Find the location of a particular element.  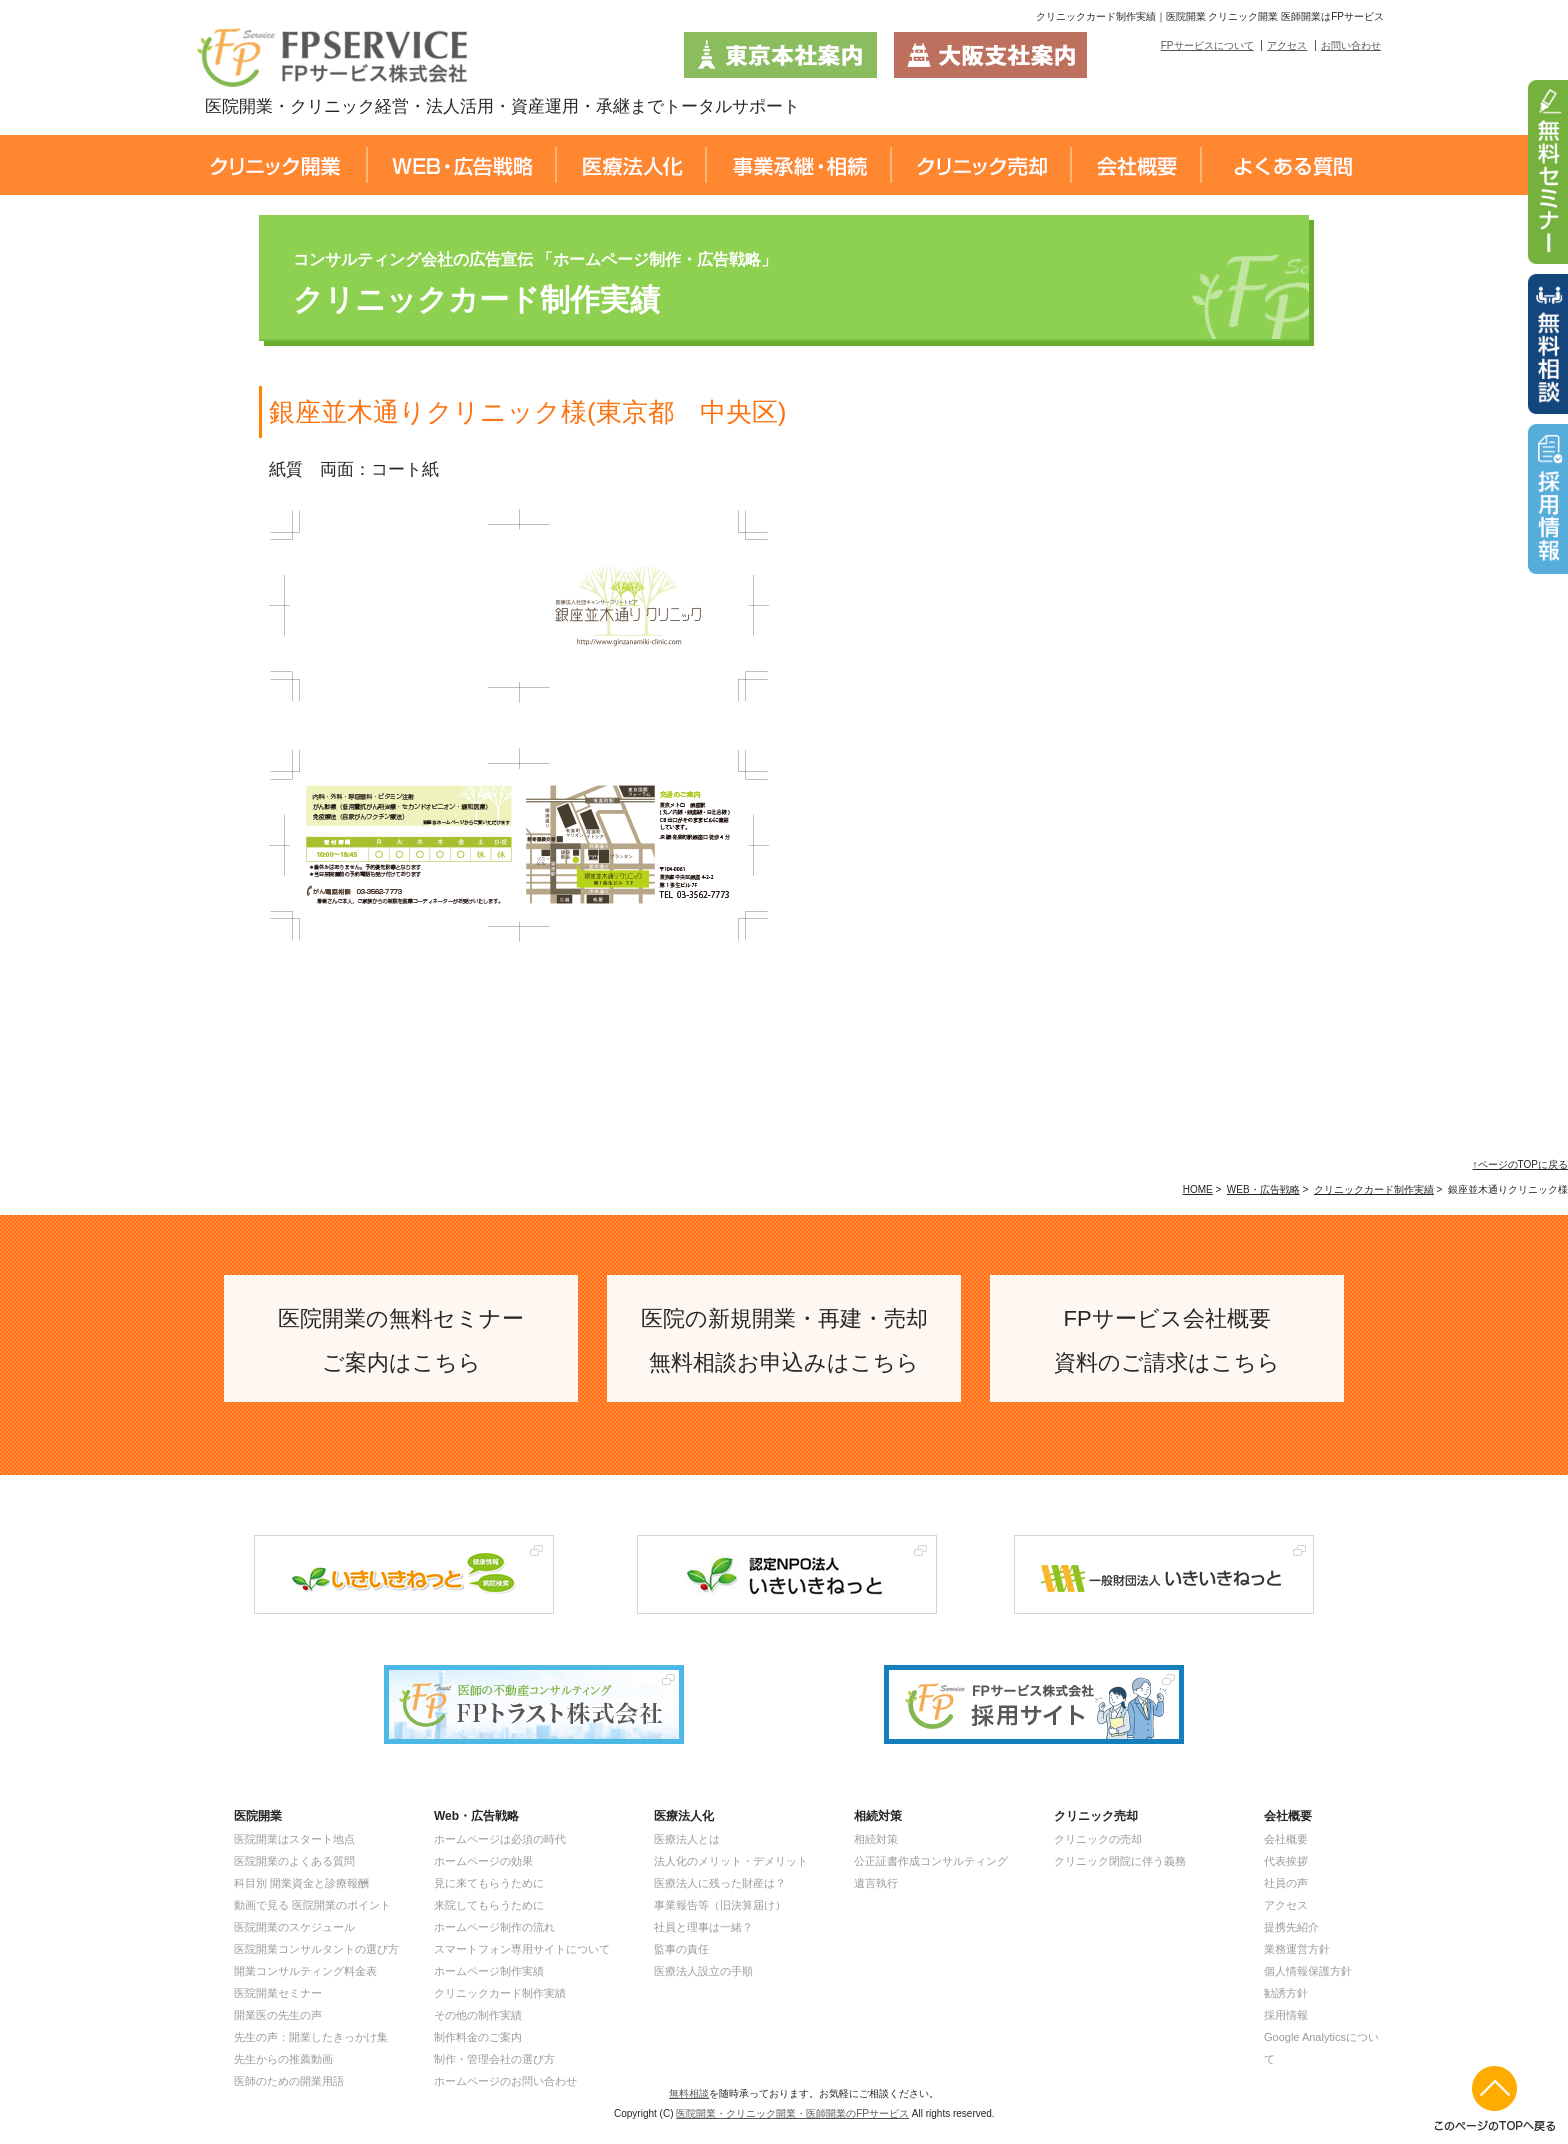

医療法人に残った財産は？ is located at coordinates (720, 1883).